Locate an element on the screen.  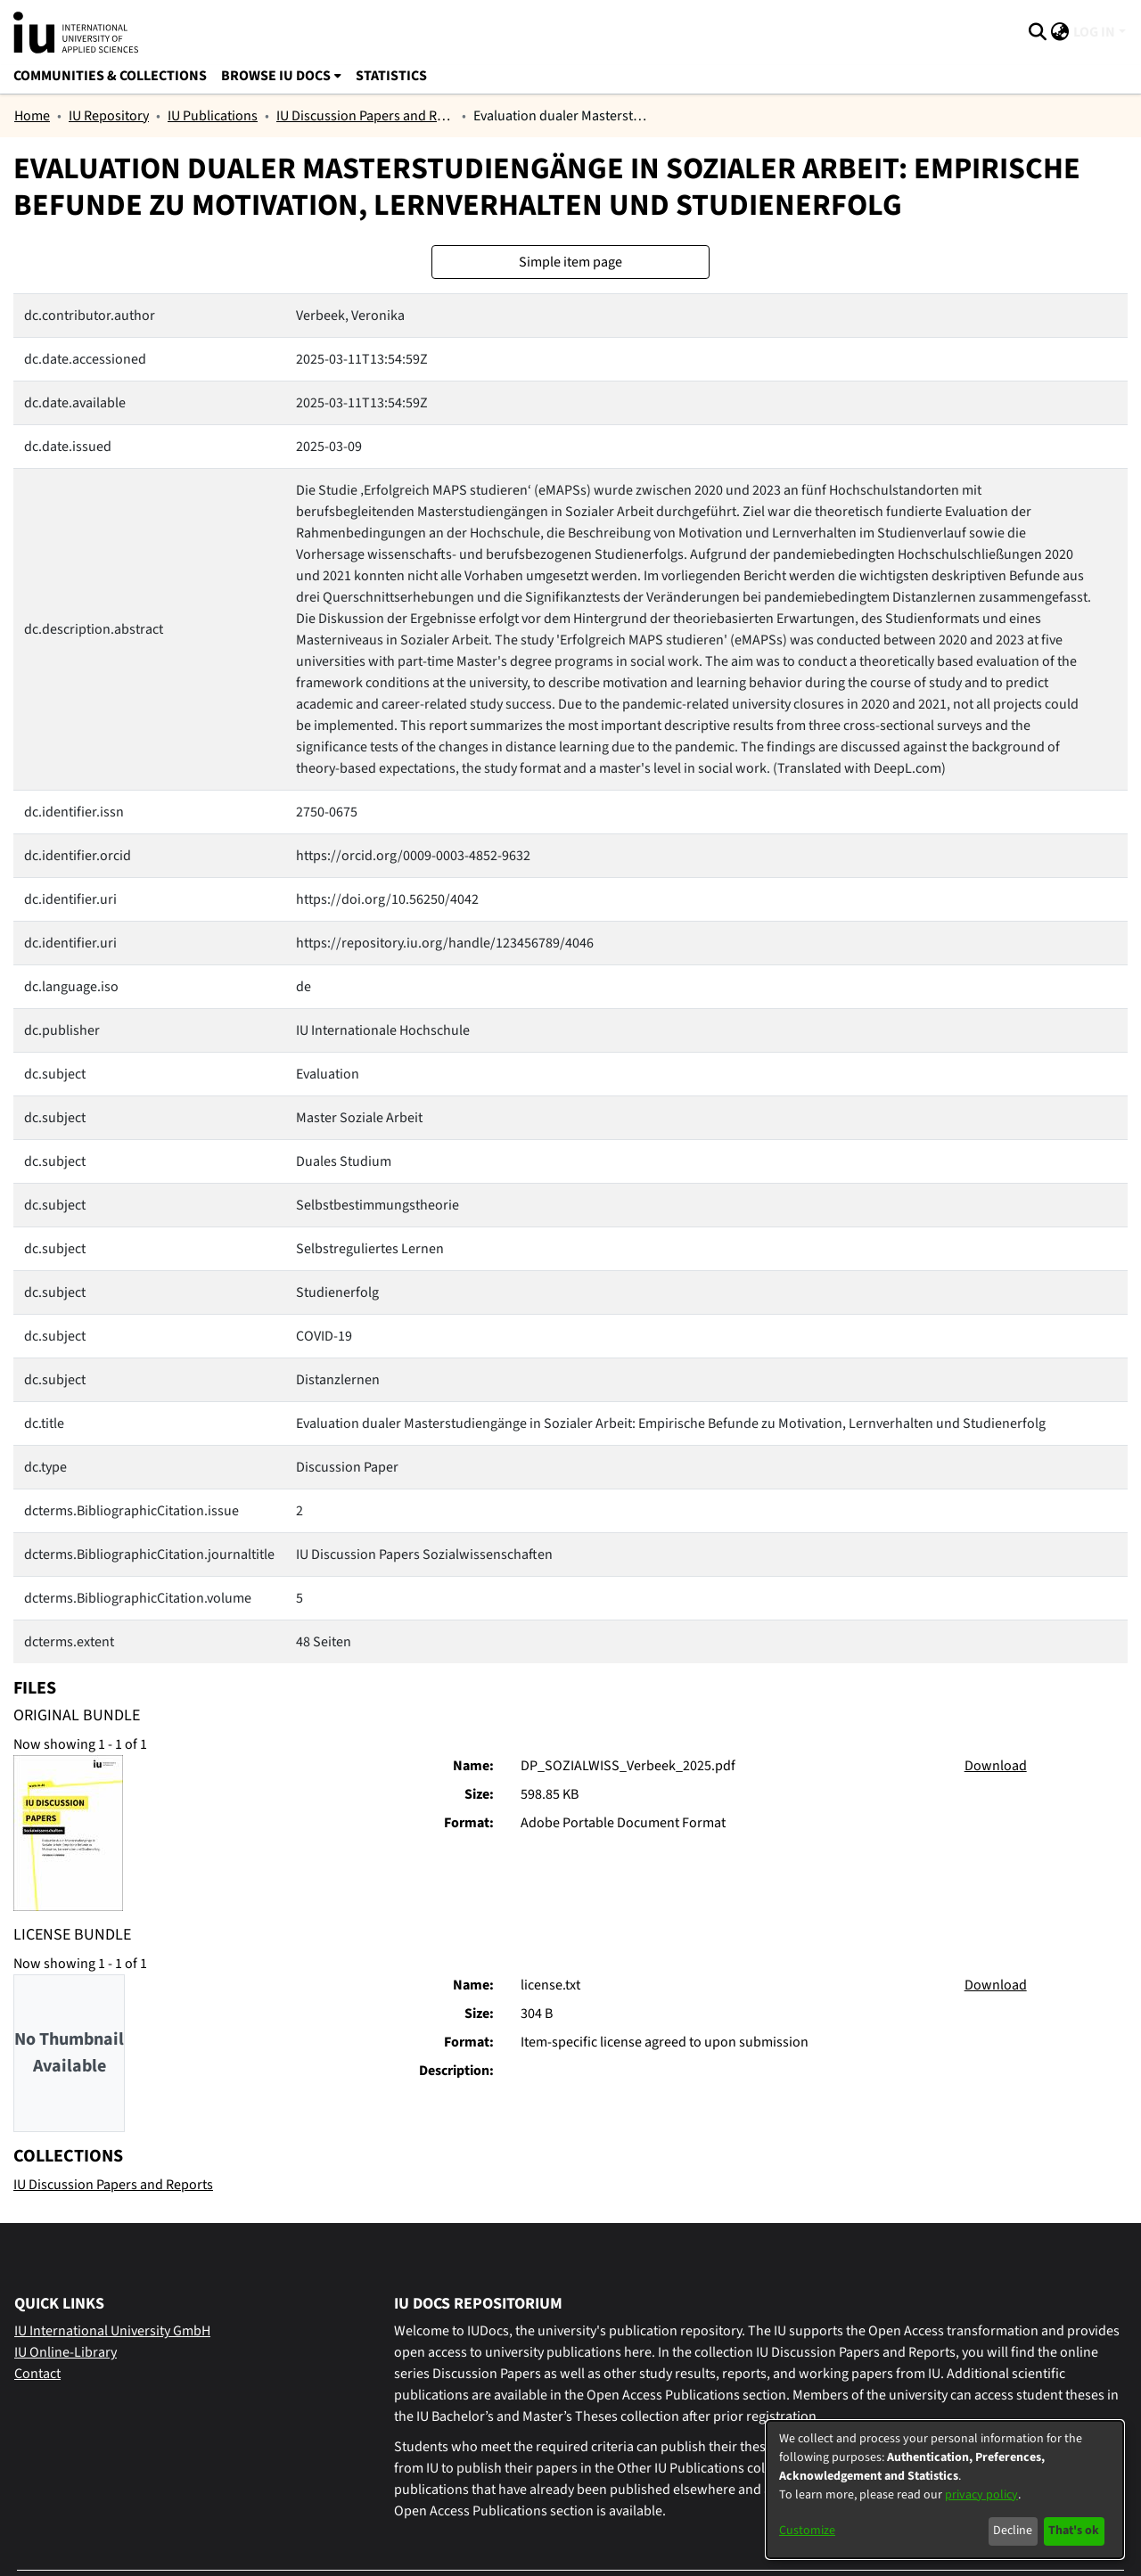
That's ok is located at coordinates (1073, 2530).